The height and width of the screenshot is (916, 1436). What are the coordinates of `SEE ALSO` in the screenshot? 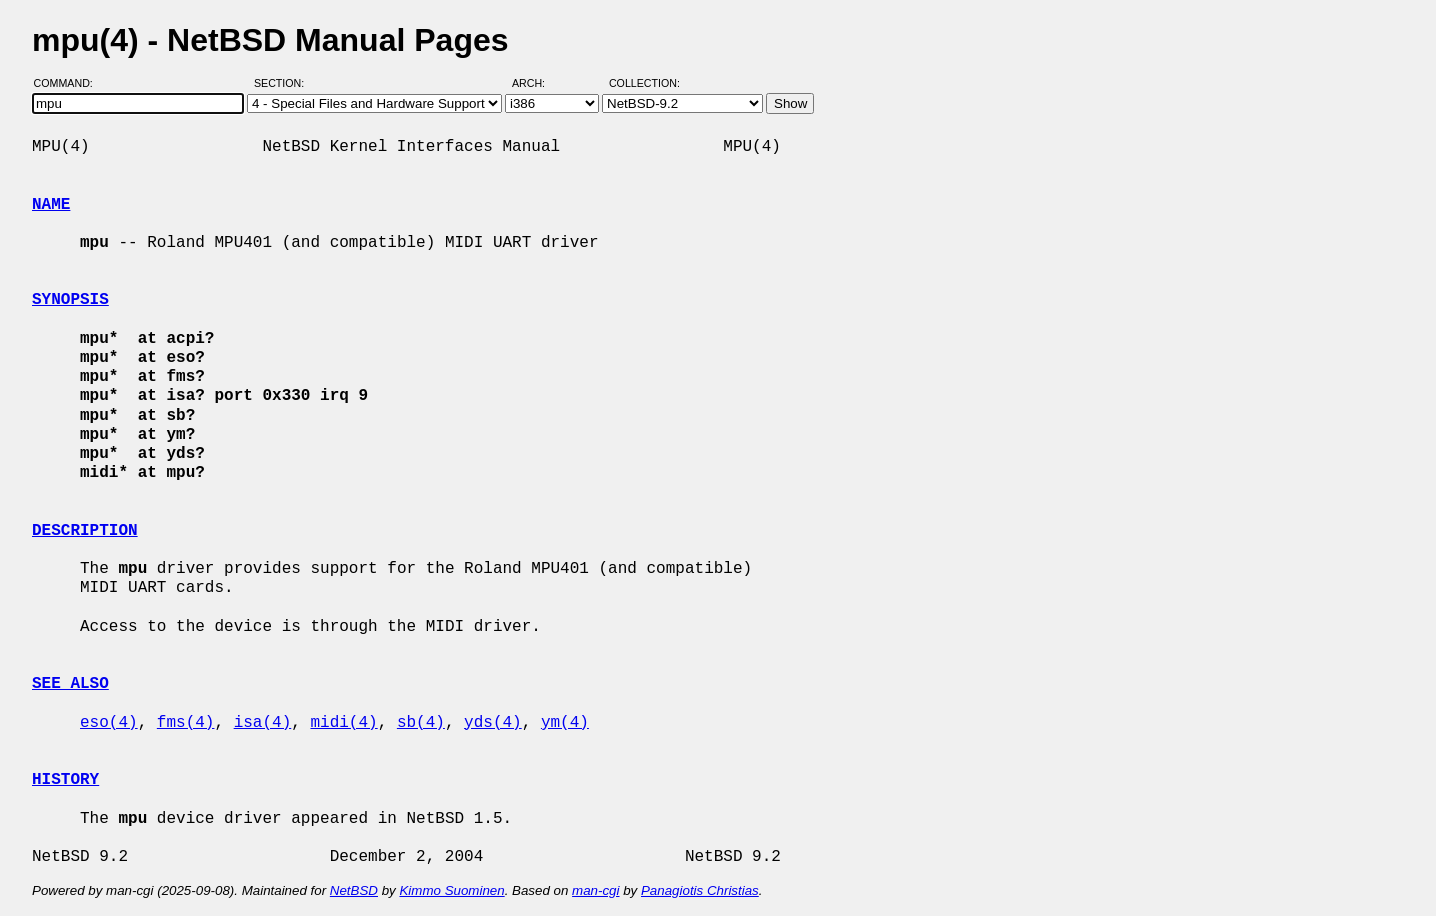 It's located at (70, 684).